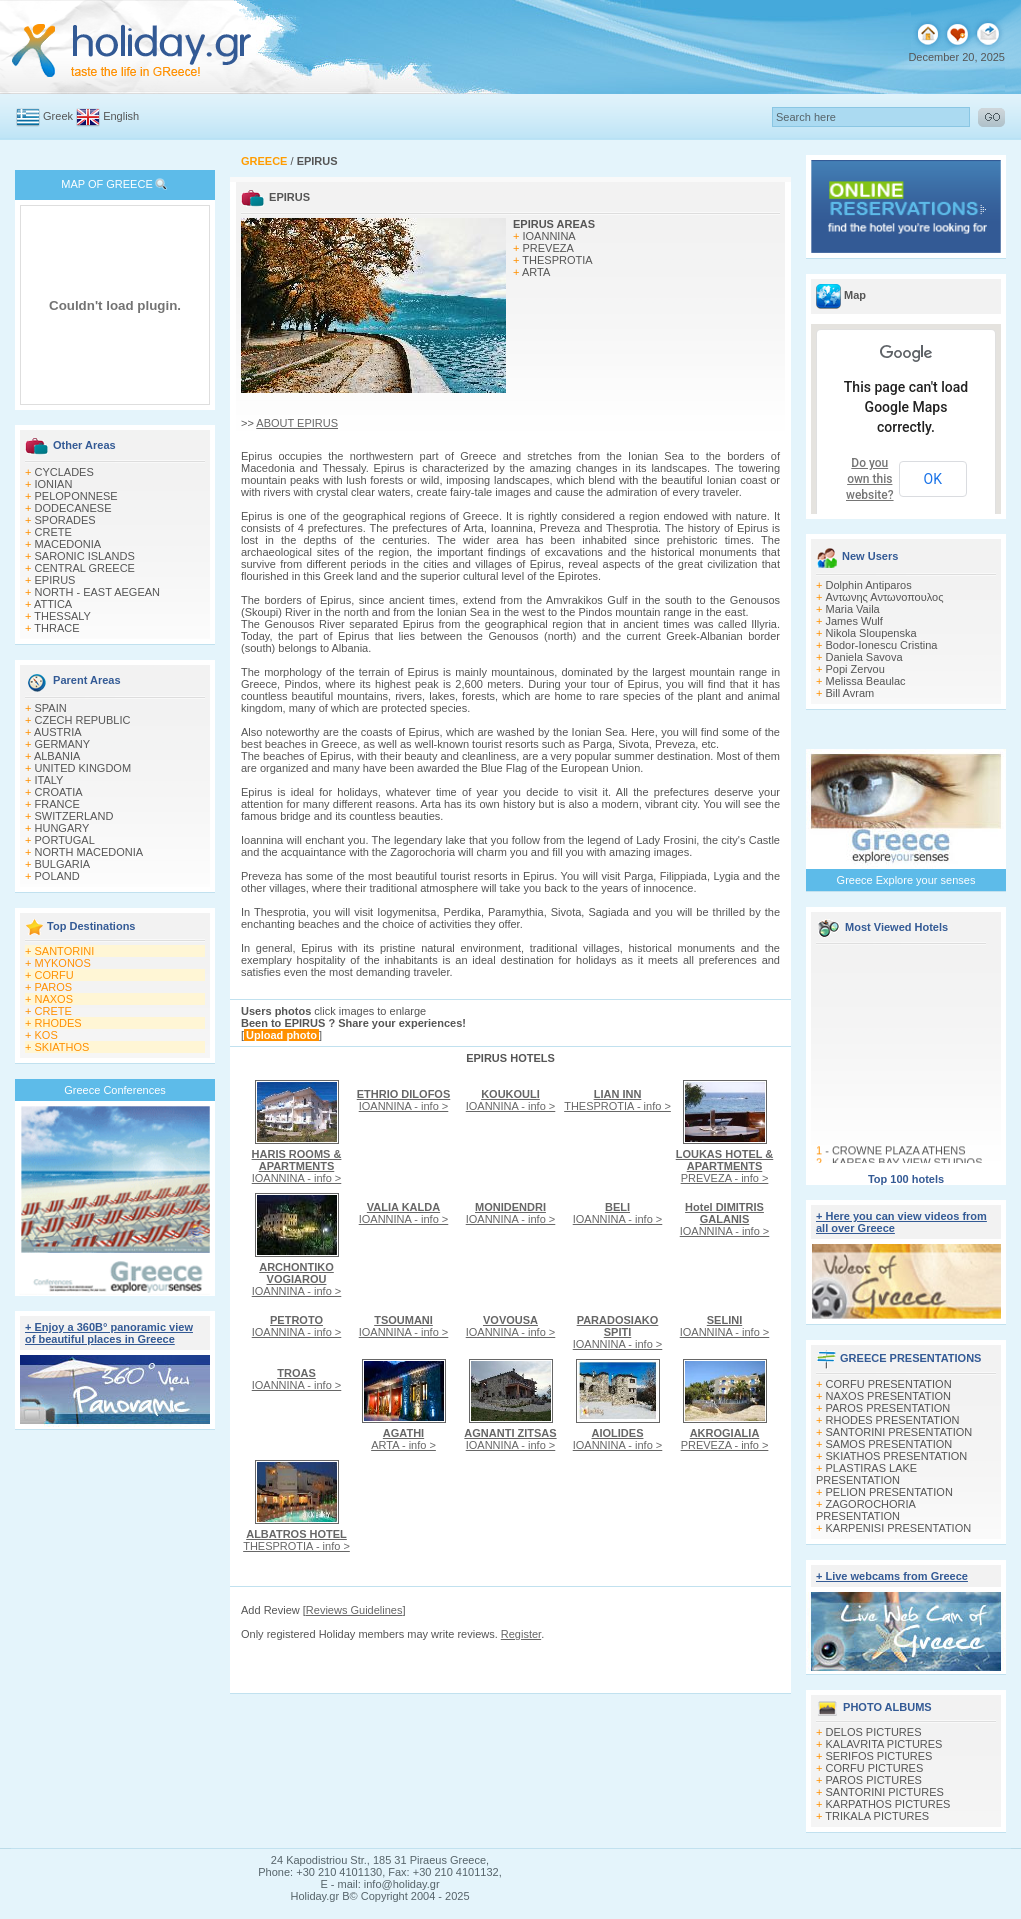 This screenshot has width=1021, height=1919. What do you see at coordinates (354, 1610) in the screenshot?
I see `Reviews Guidelines` at bounding box center [354, 1610].